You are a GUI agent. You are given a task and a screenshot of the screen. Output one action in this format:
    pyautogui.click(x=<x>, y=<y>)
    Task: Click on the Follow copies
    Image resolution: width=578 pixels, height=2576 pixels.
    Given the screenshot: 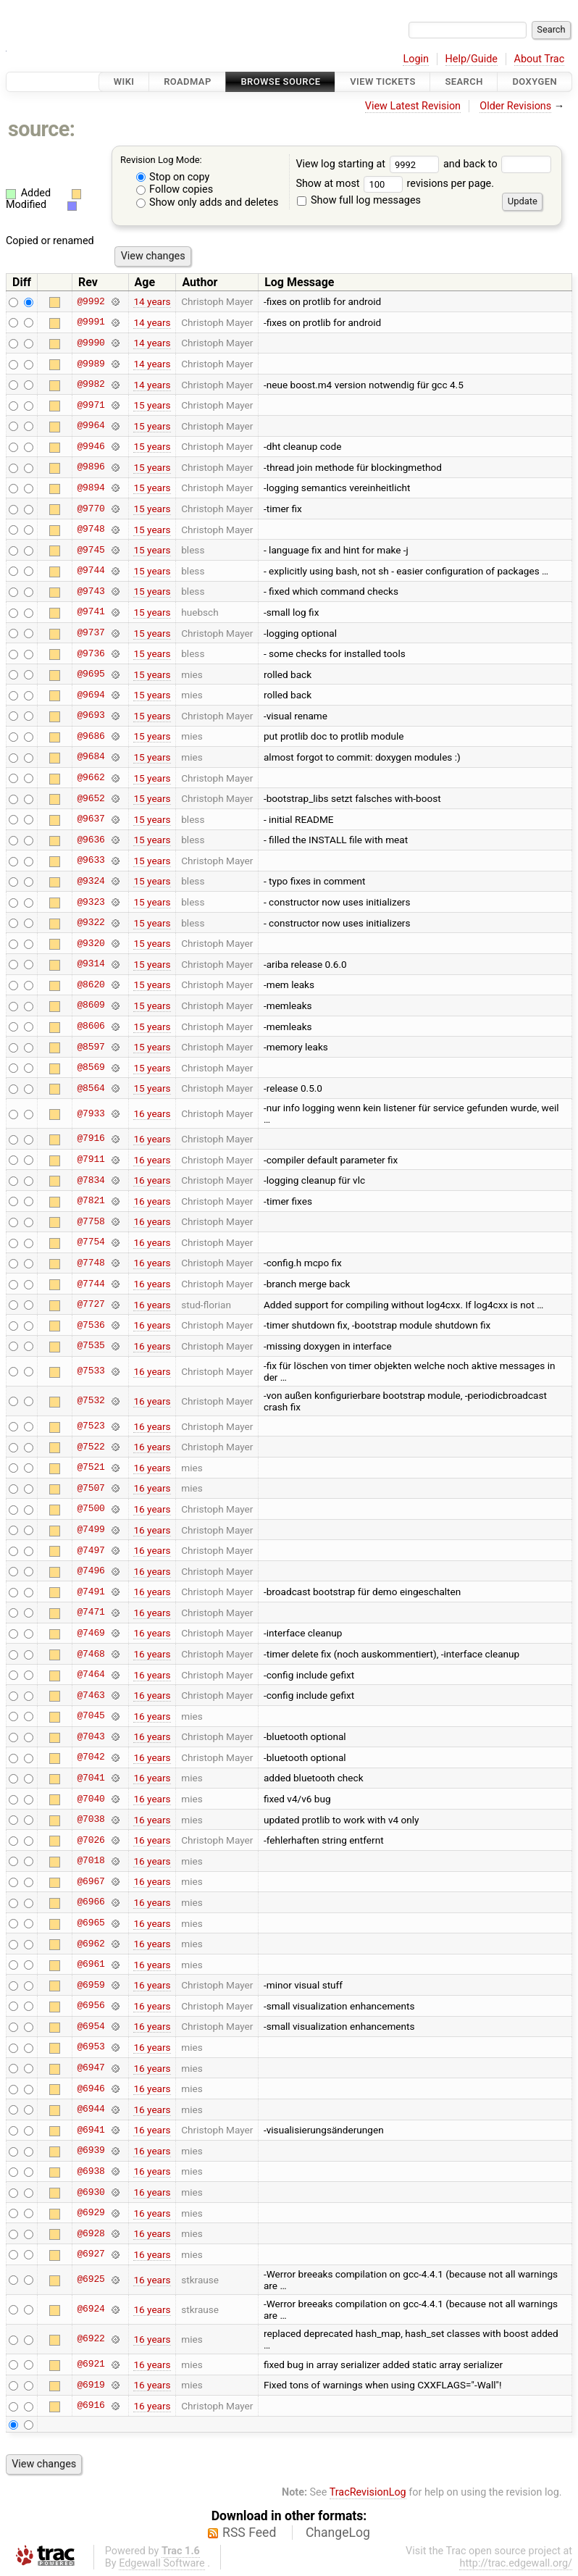 What is the action you would take?
    pyautogui.click(x=175, y=189)
    